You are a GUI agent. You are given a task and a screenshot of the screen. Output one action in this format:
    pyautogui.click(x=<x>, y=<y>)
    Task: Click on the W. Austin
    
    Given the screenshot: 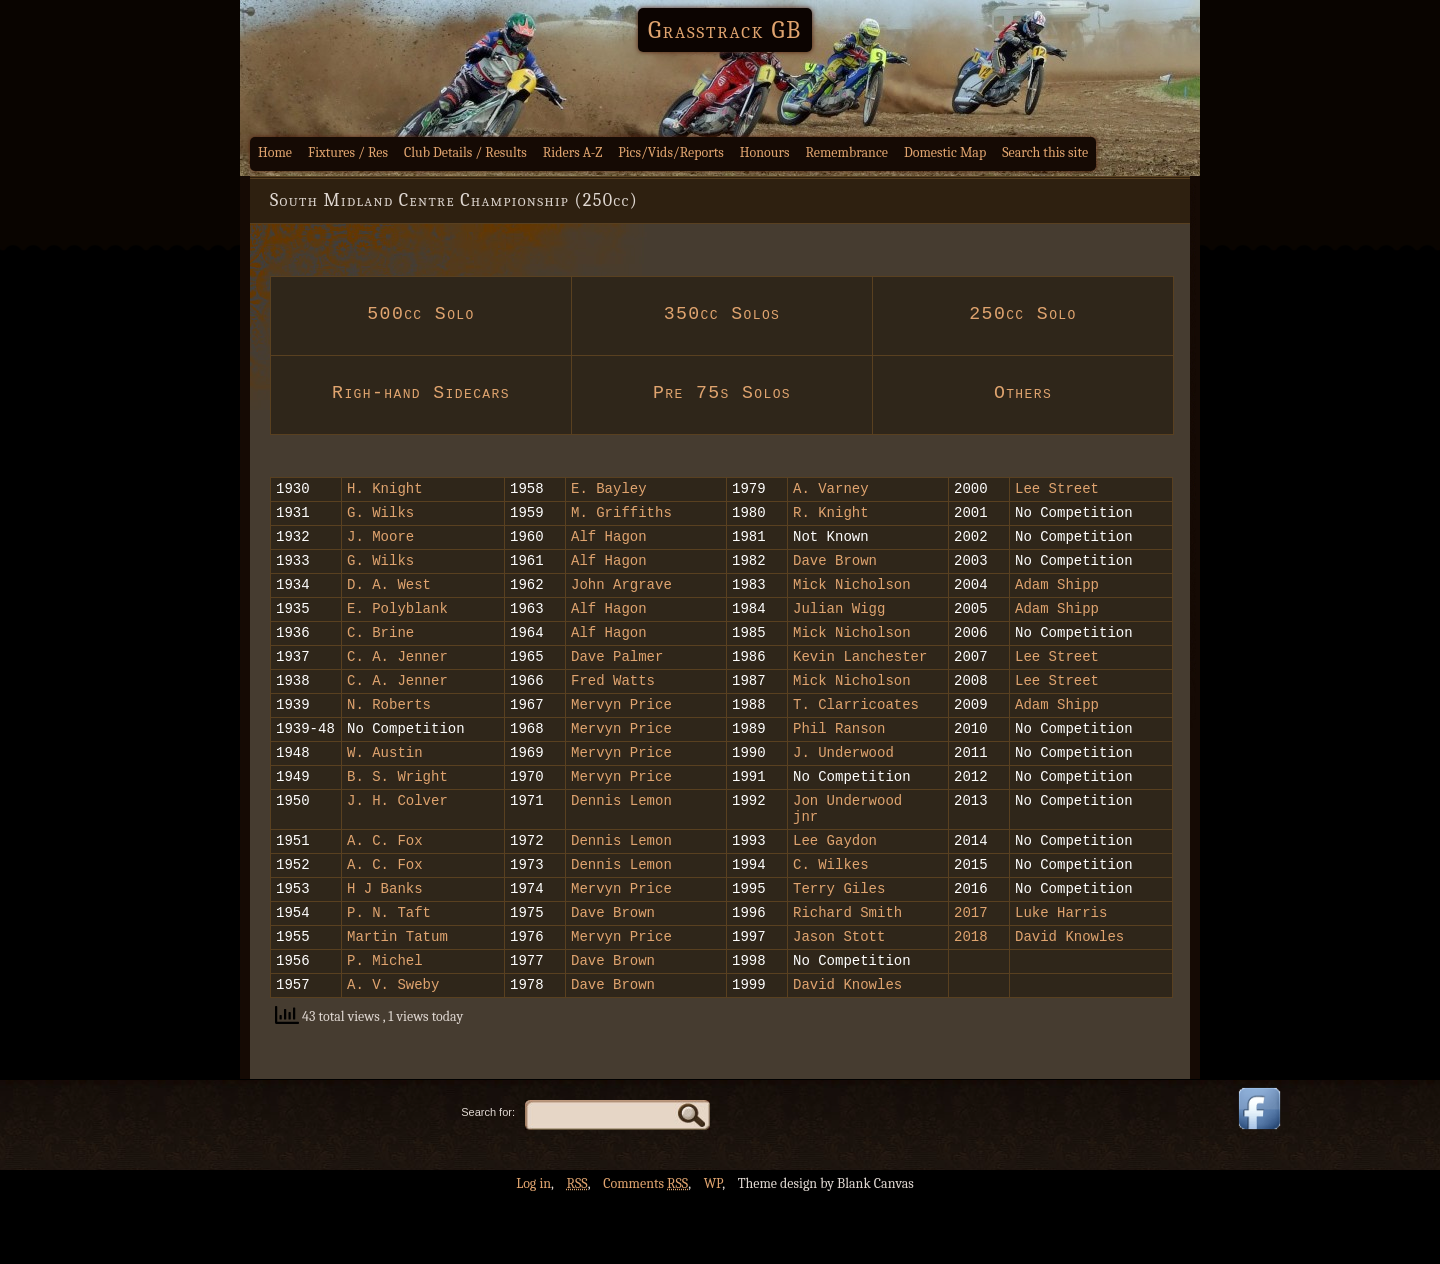 What is the action you would take?
    pyautogui.click(x=385, y=787)
    